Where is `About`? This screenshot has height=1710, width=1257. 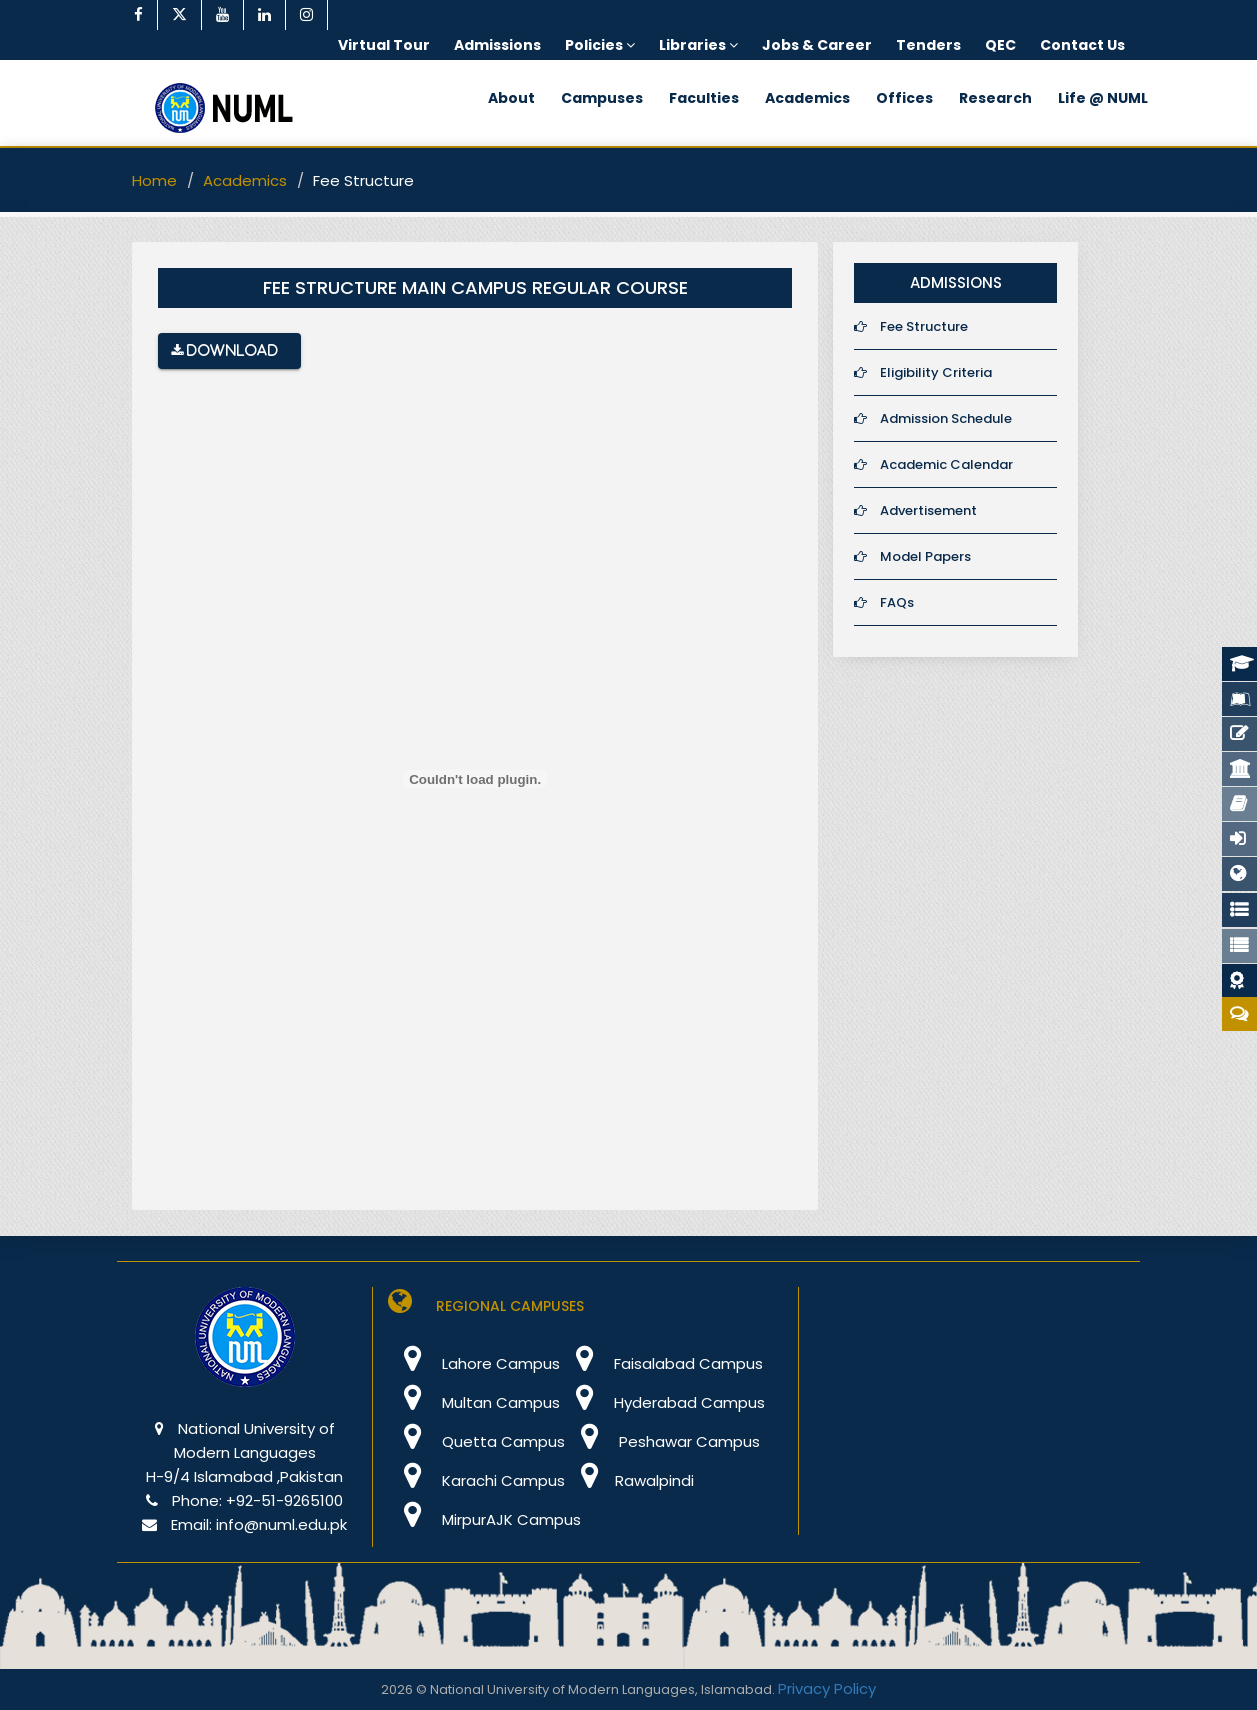
About is located at coordinates (511, 98).